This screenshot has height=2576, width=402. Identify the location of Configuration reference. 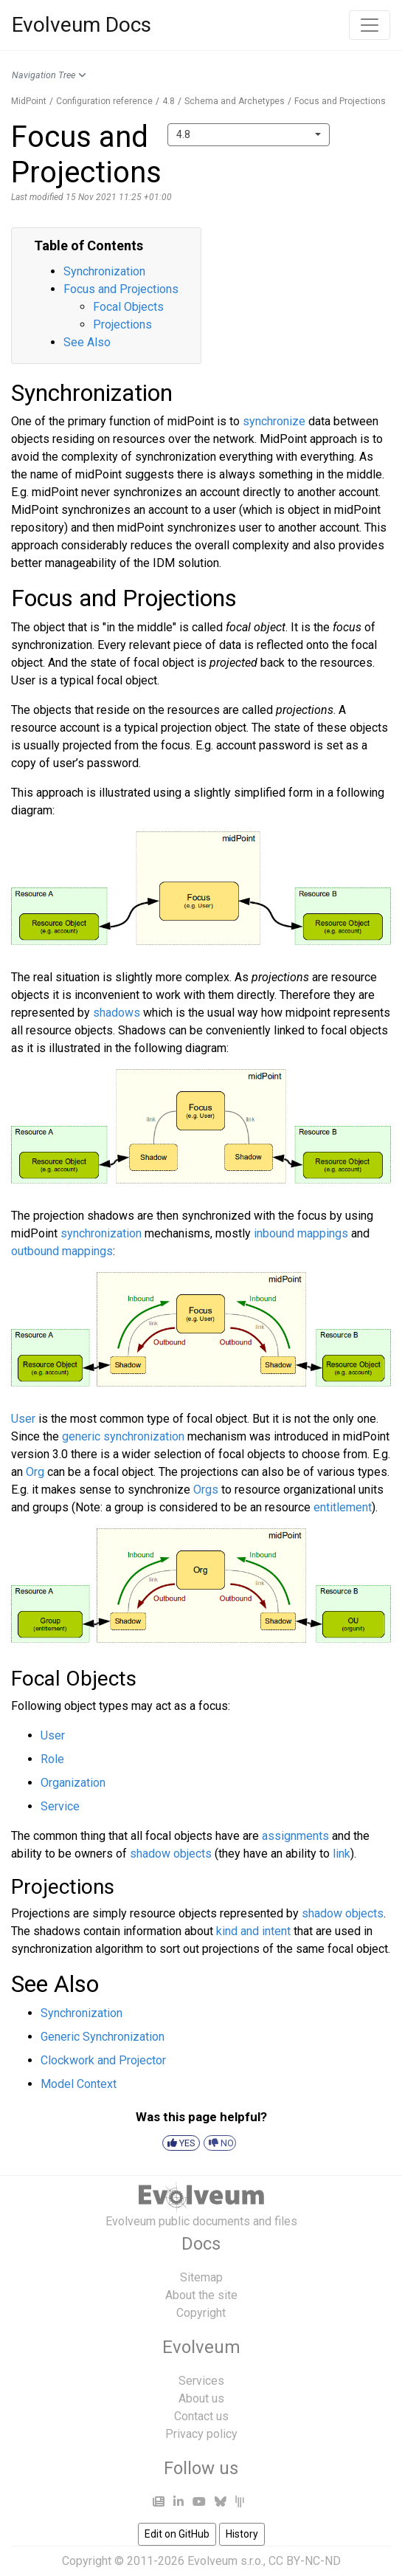
(104, 101).